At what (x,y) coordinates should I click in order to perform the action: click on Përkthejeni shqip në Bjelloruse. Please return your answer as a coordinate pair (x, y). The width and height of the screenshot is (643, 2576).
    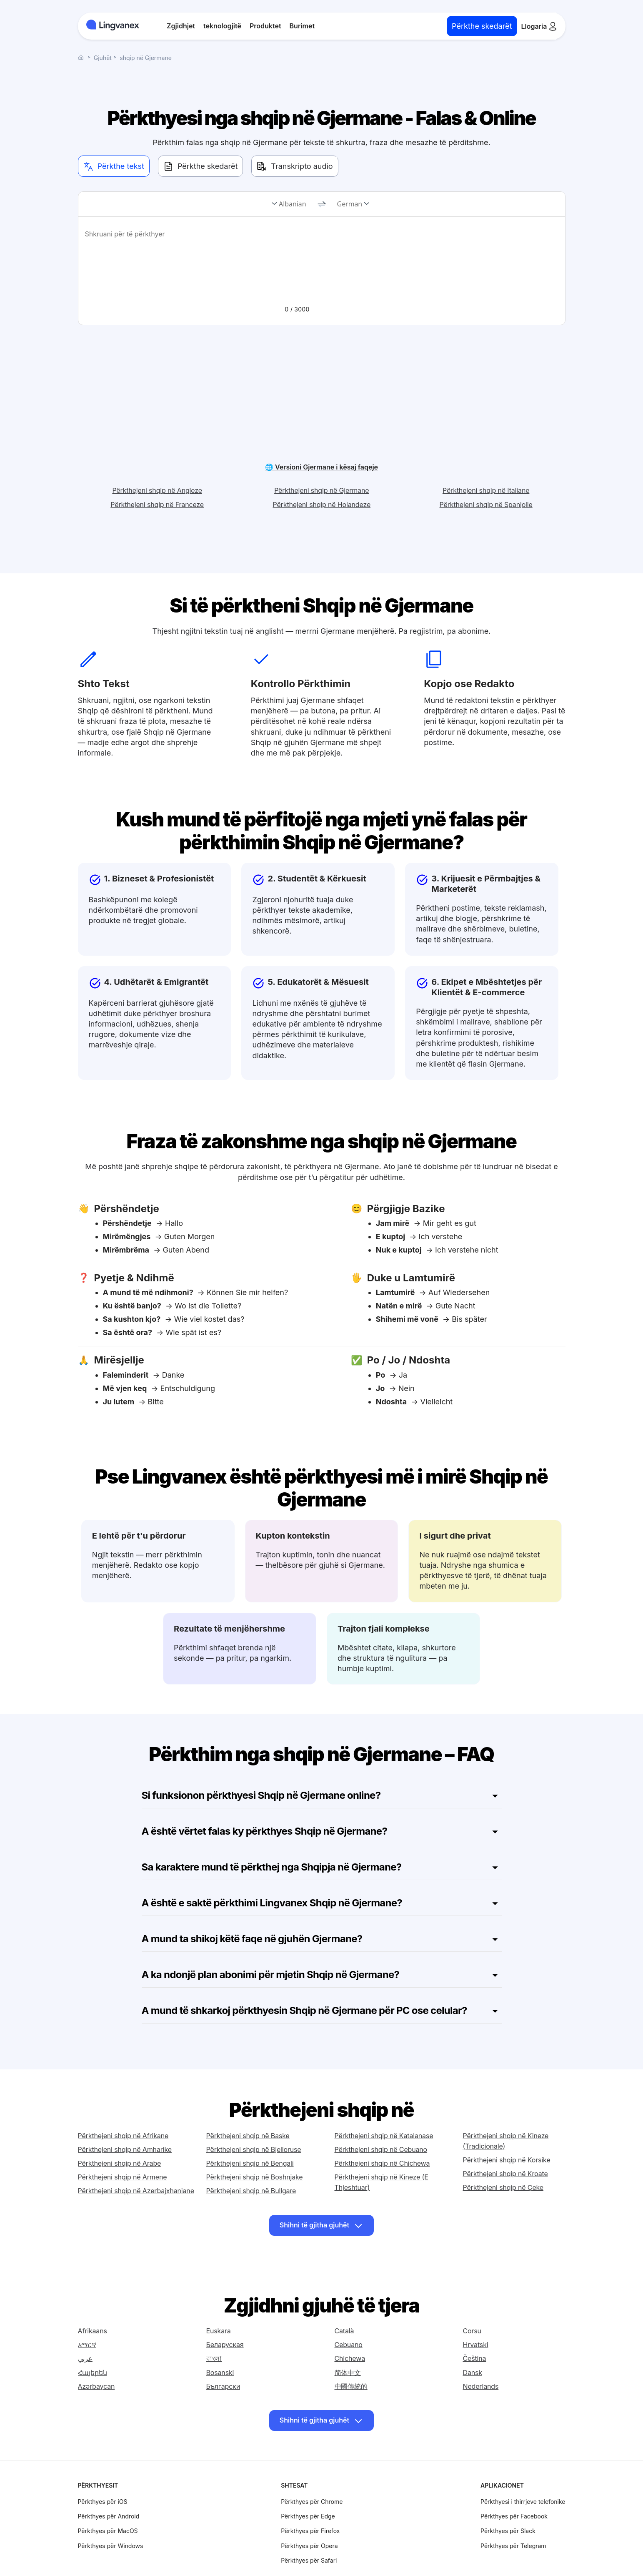
    Looking at the image, I should click on (253, 2118).